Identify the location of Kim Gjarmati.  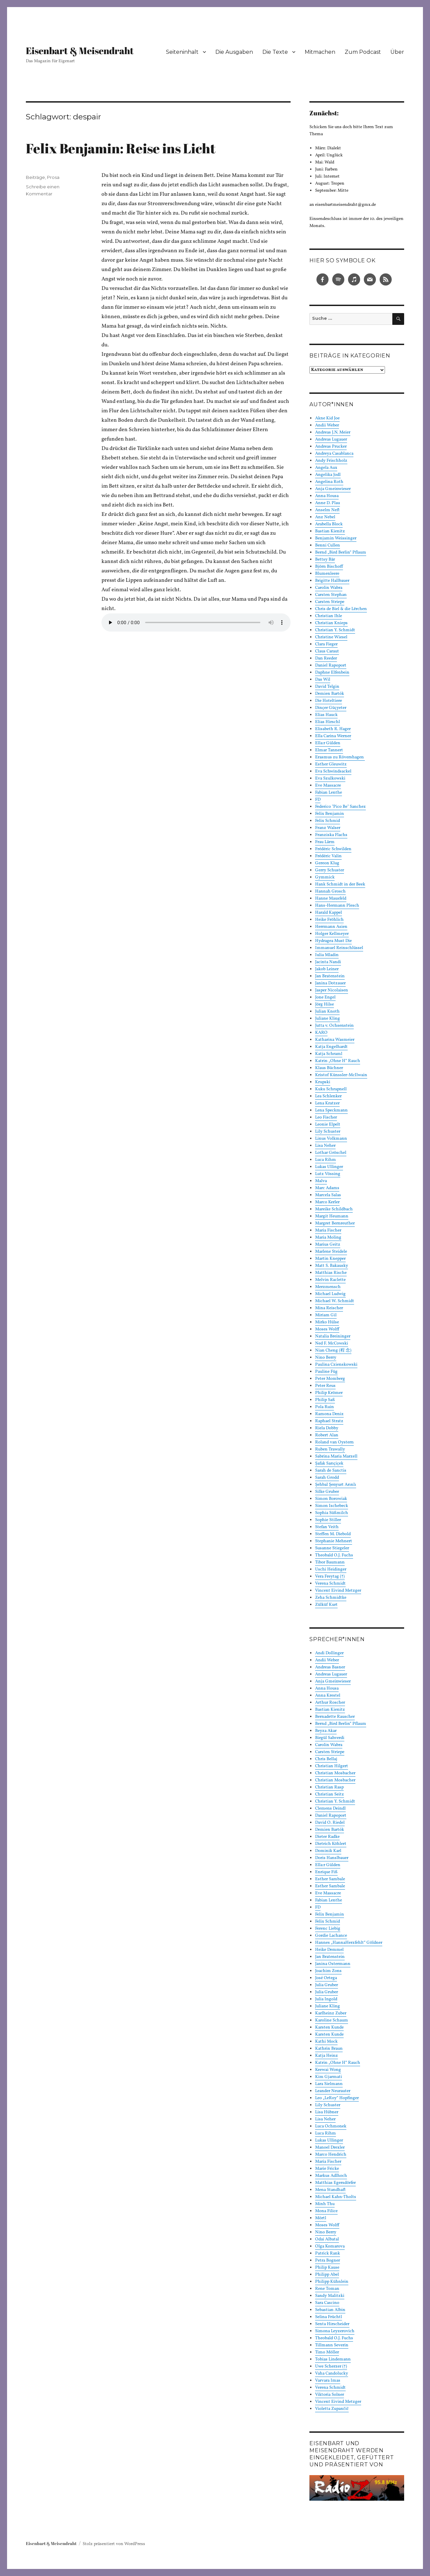
(328, 2077).